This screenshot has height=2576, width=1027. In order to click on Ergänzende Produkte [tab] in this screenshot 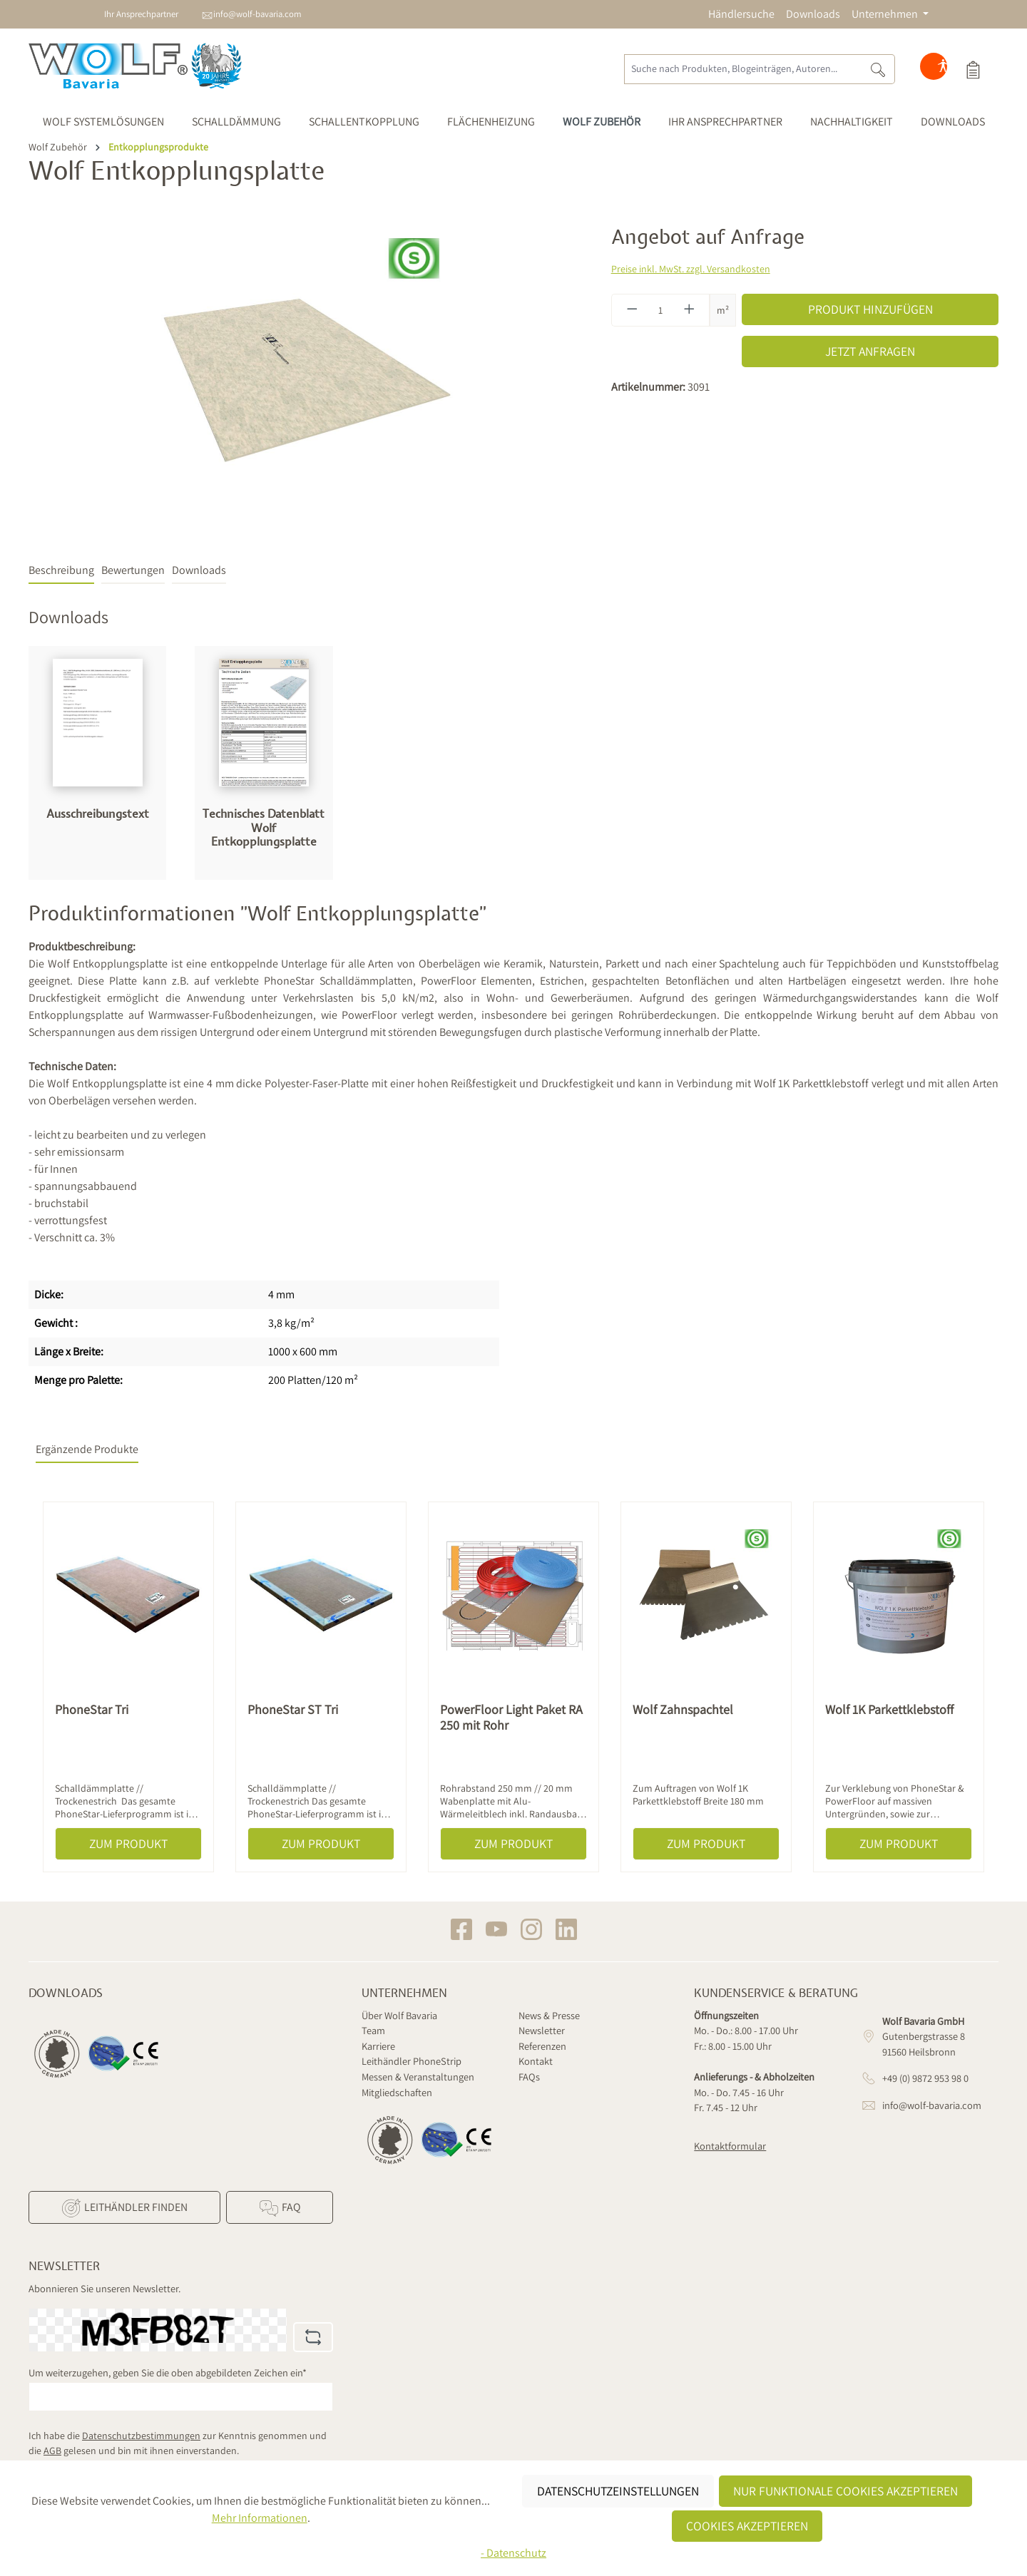, I will do `click(87, 1449)`.